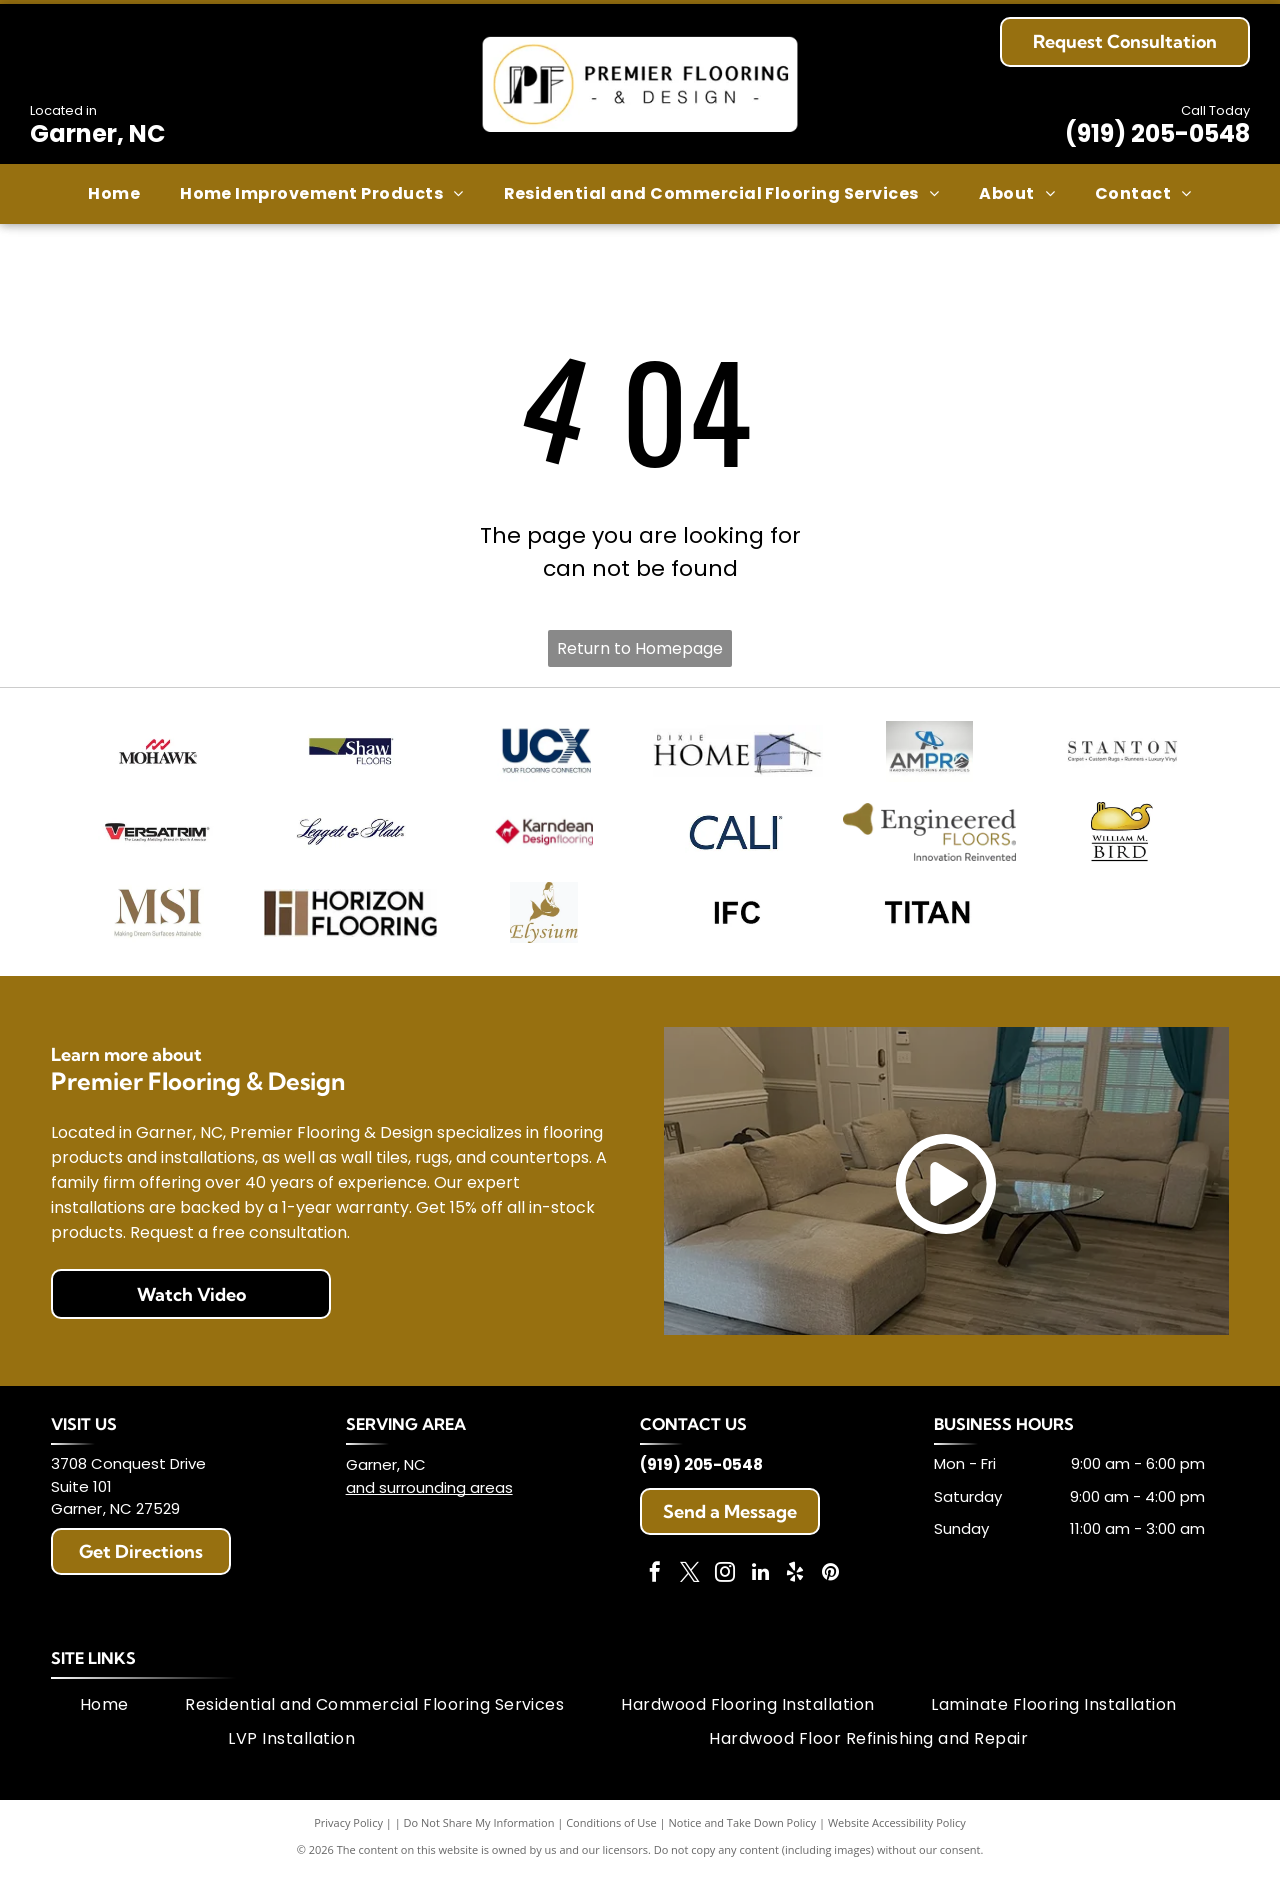 The image size is (1280, 1886). What do you see at coordinates (1122, 838) in the screenshot?
I see `[Golden whale logo above]` at bounding box center [1122, 838].